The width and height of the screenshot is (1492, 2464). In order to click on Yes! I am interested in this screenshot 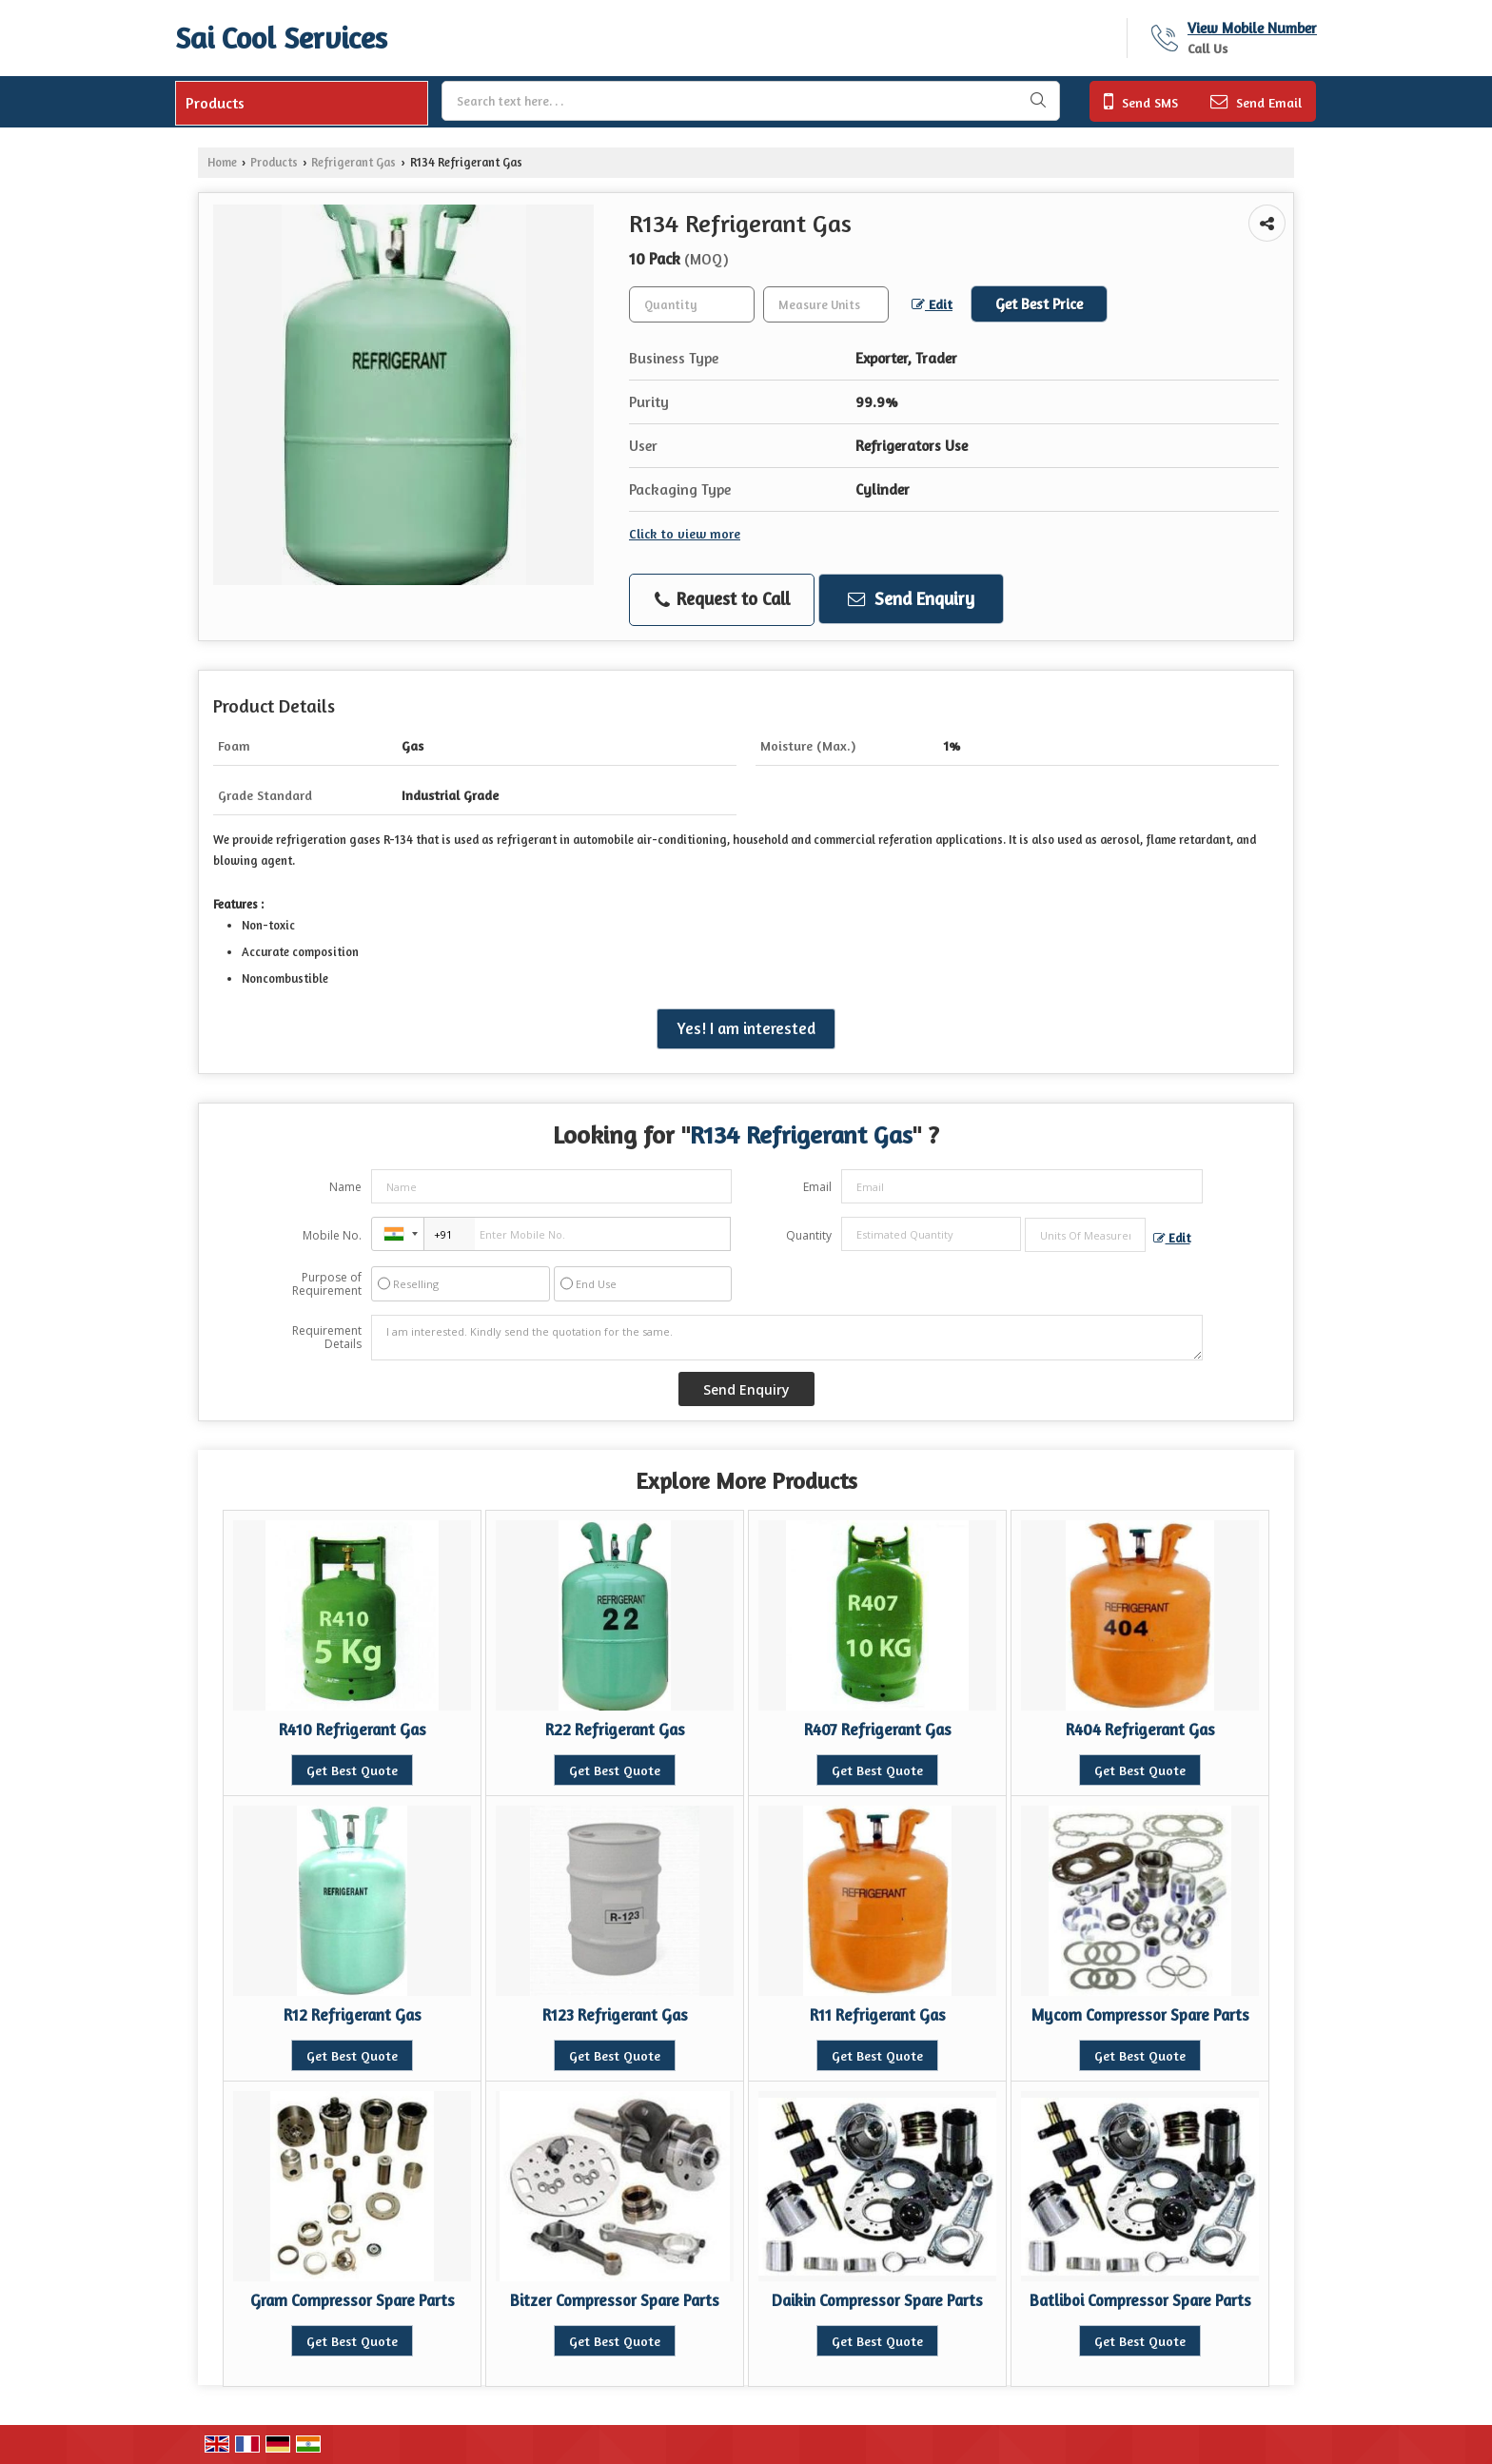, I will do `click(746, 1028)`.